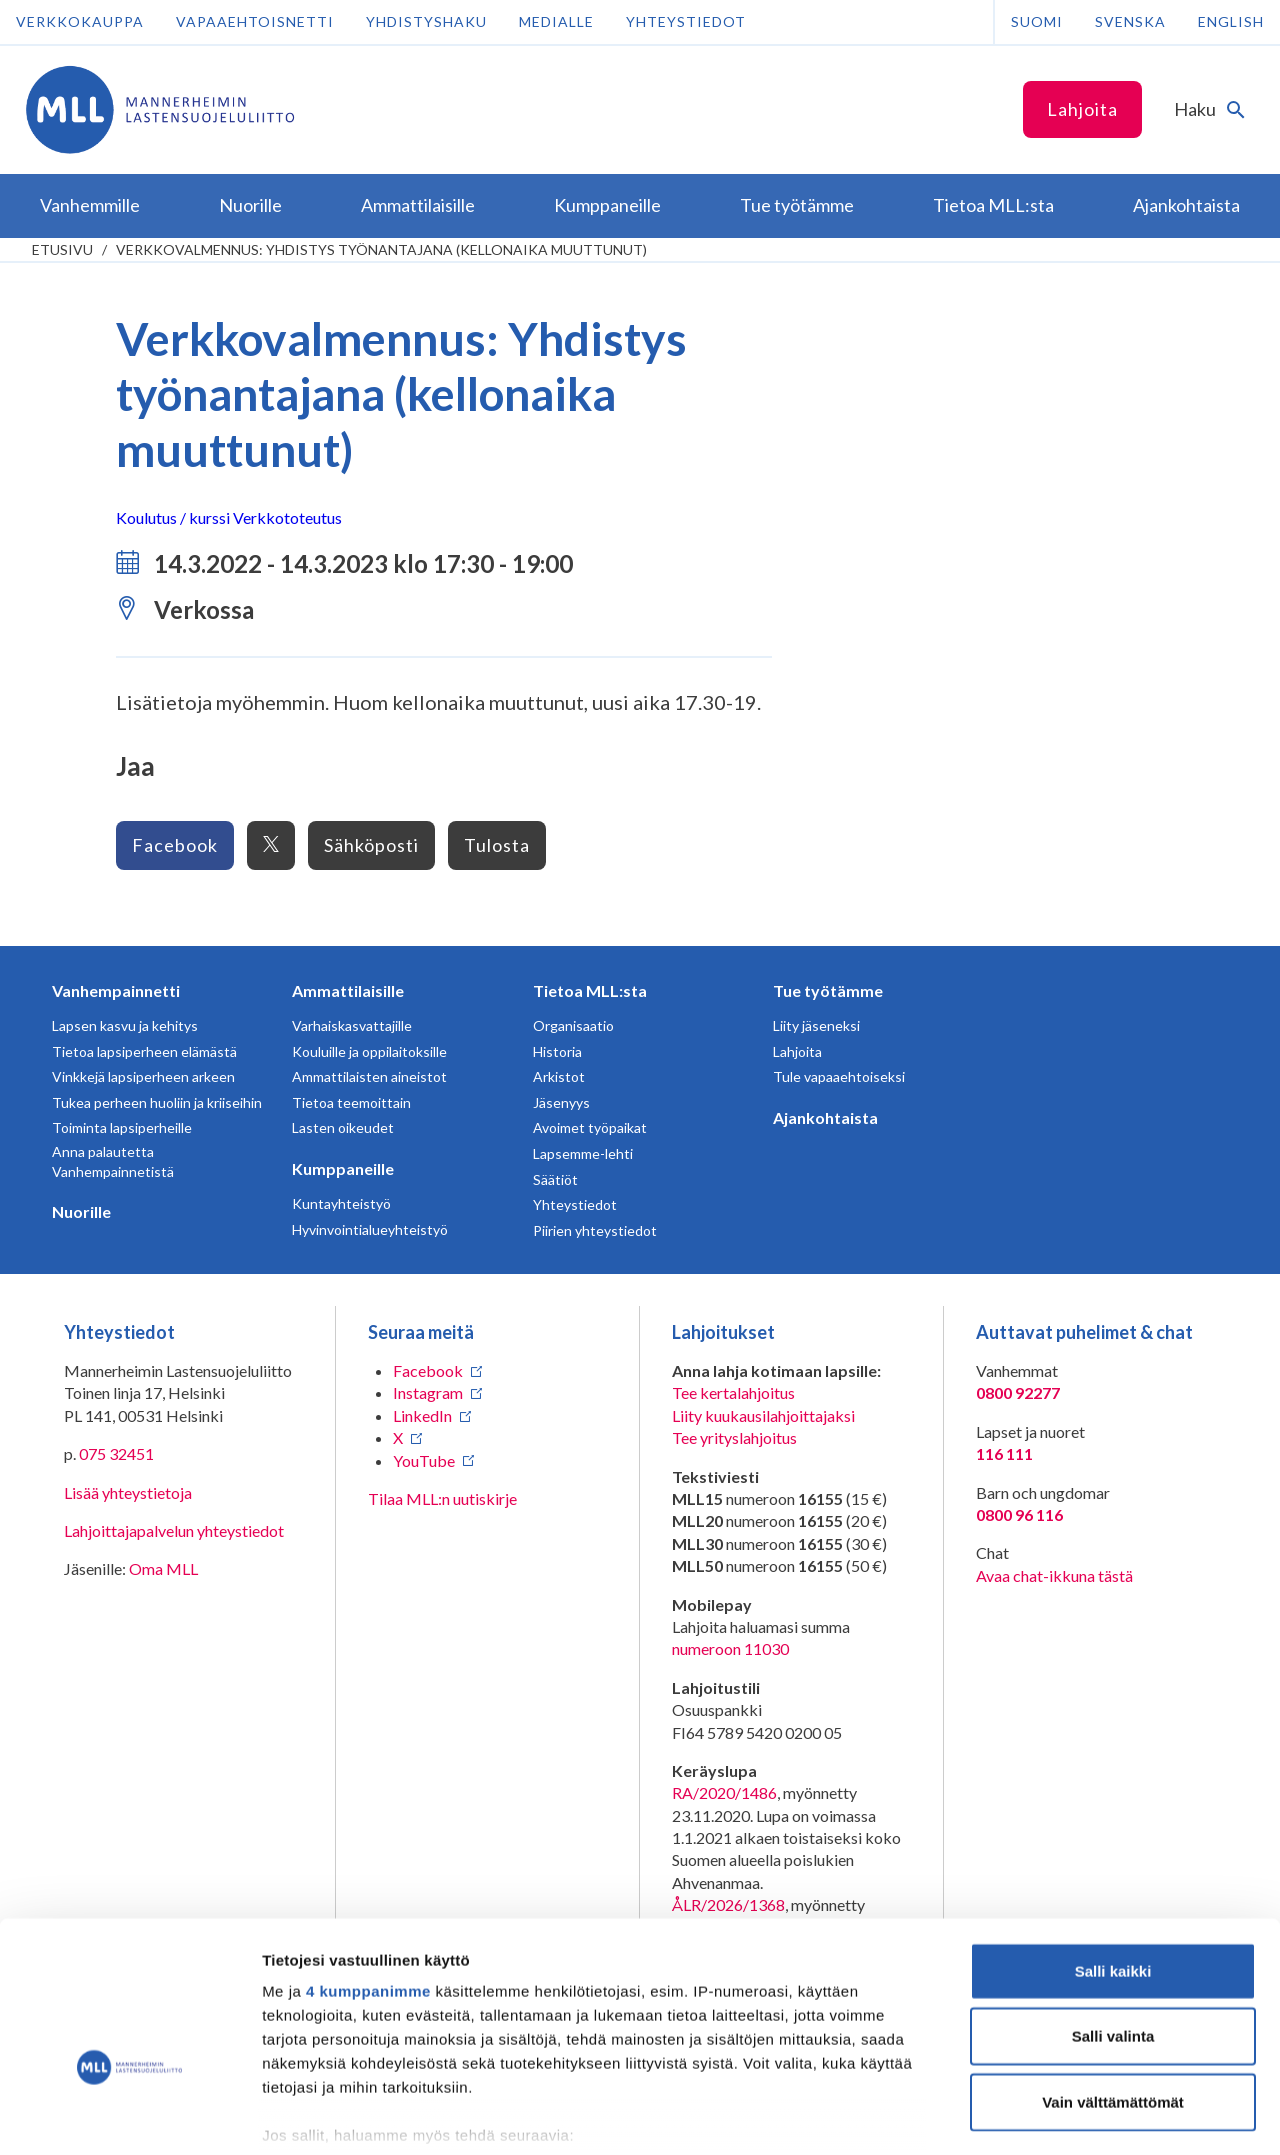 The image size is (1280, 2155). What do you see at coordinates (371, 845) in the screenshot?
I see `Sähköposti` at bounding box center [371, 845].